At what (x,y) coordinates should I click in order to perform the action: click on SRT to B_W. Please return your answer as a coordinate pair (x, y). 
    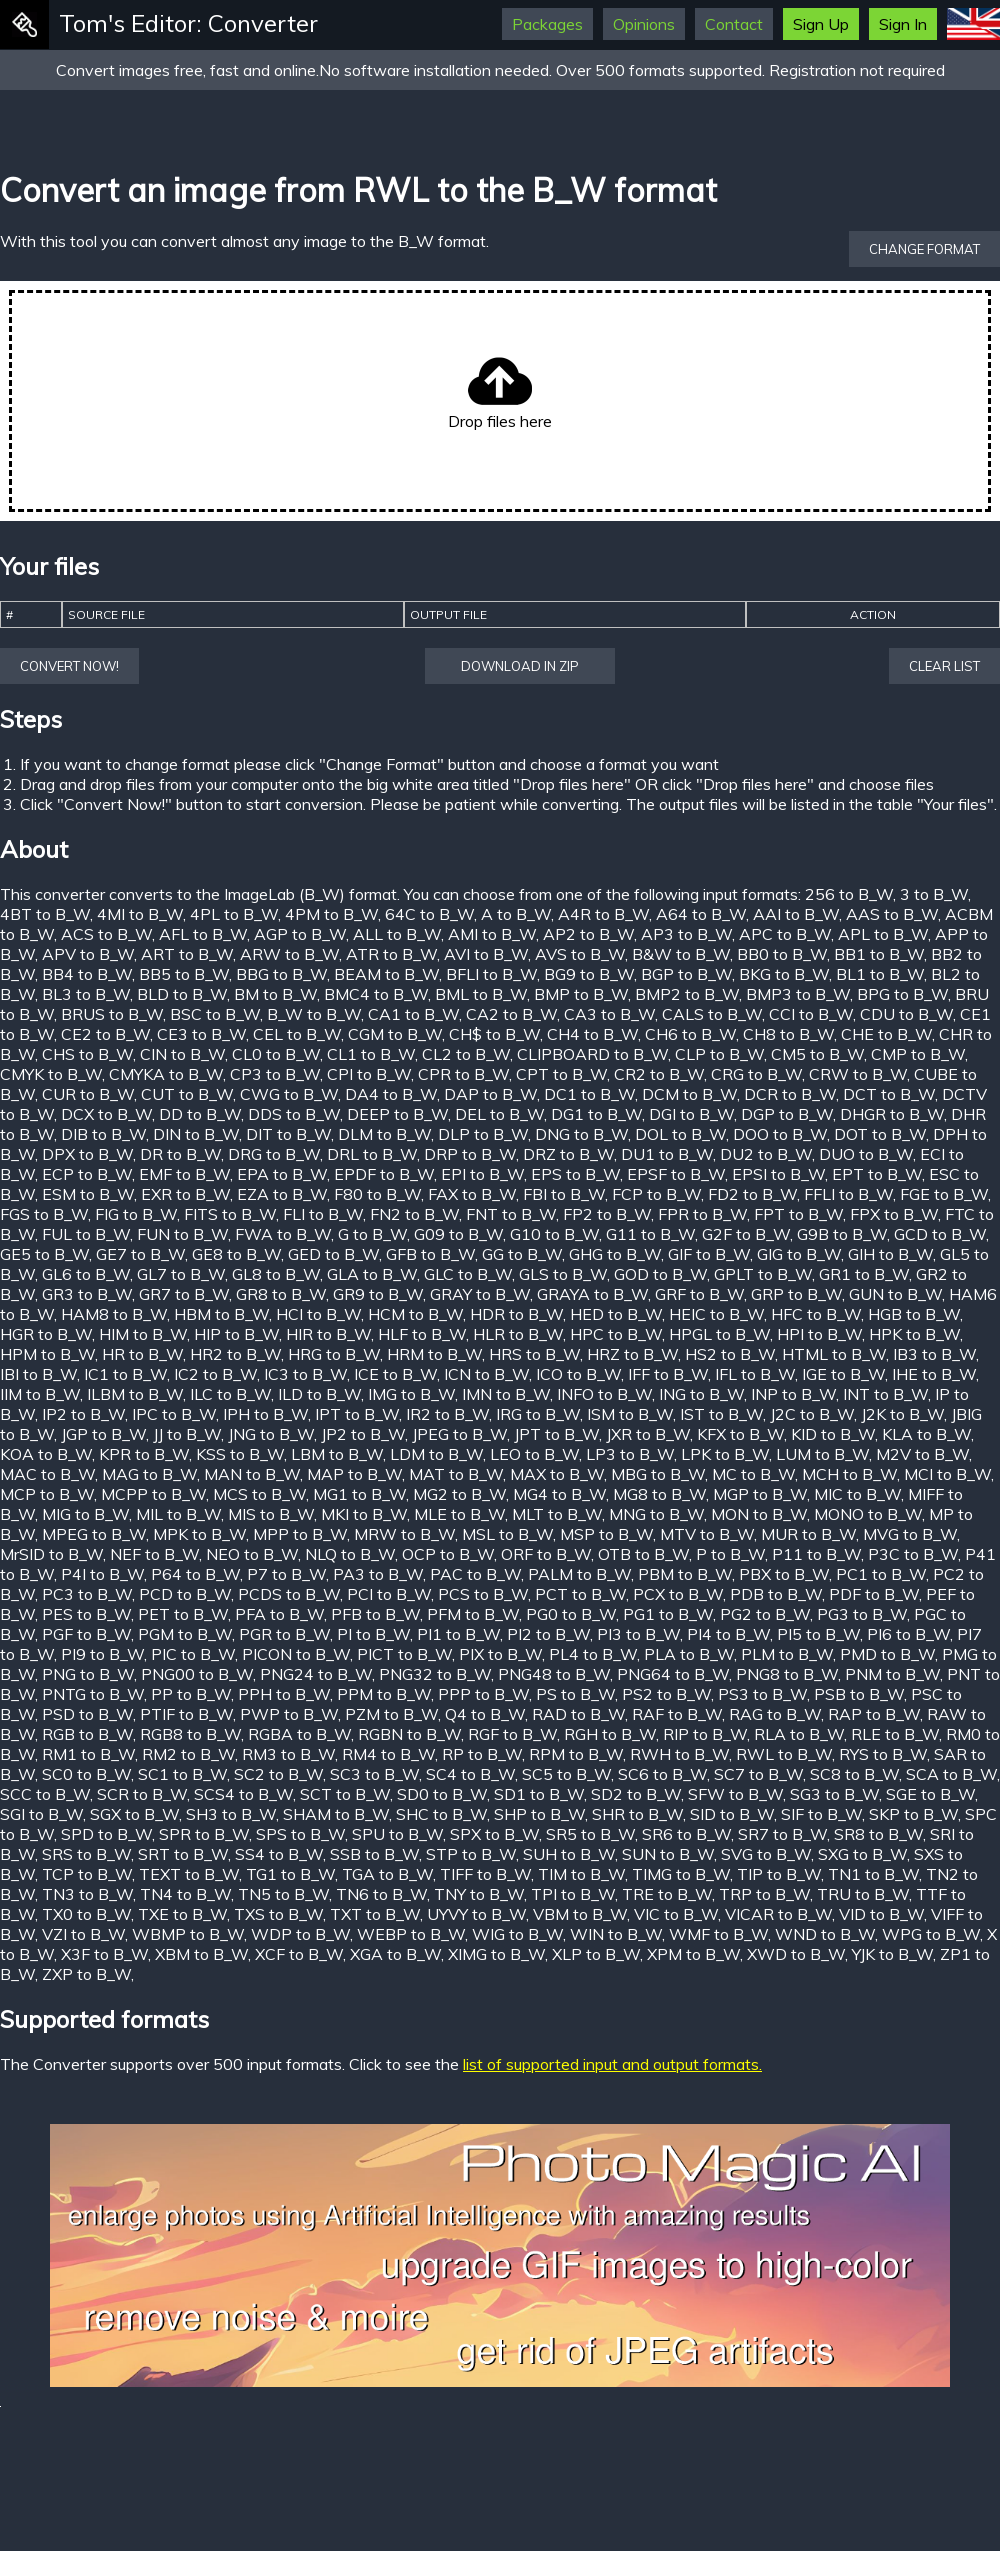
    Looking at the image, I should click on (183, 1854).